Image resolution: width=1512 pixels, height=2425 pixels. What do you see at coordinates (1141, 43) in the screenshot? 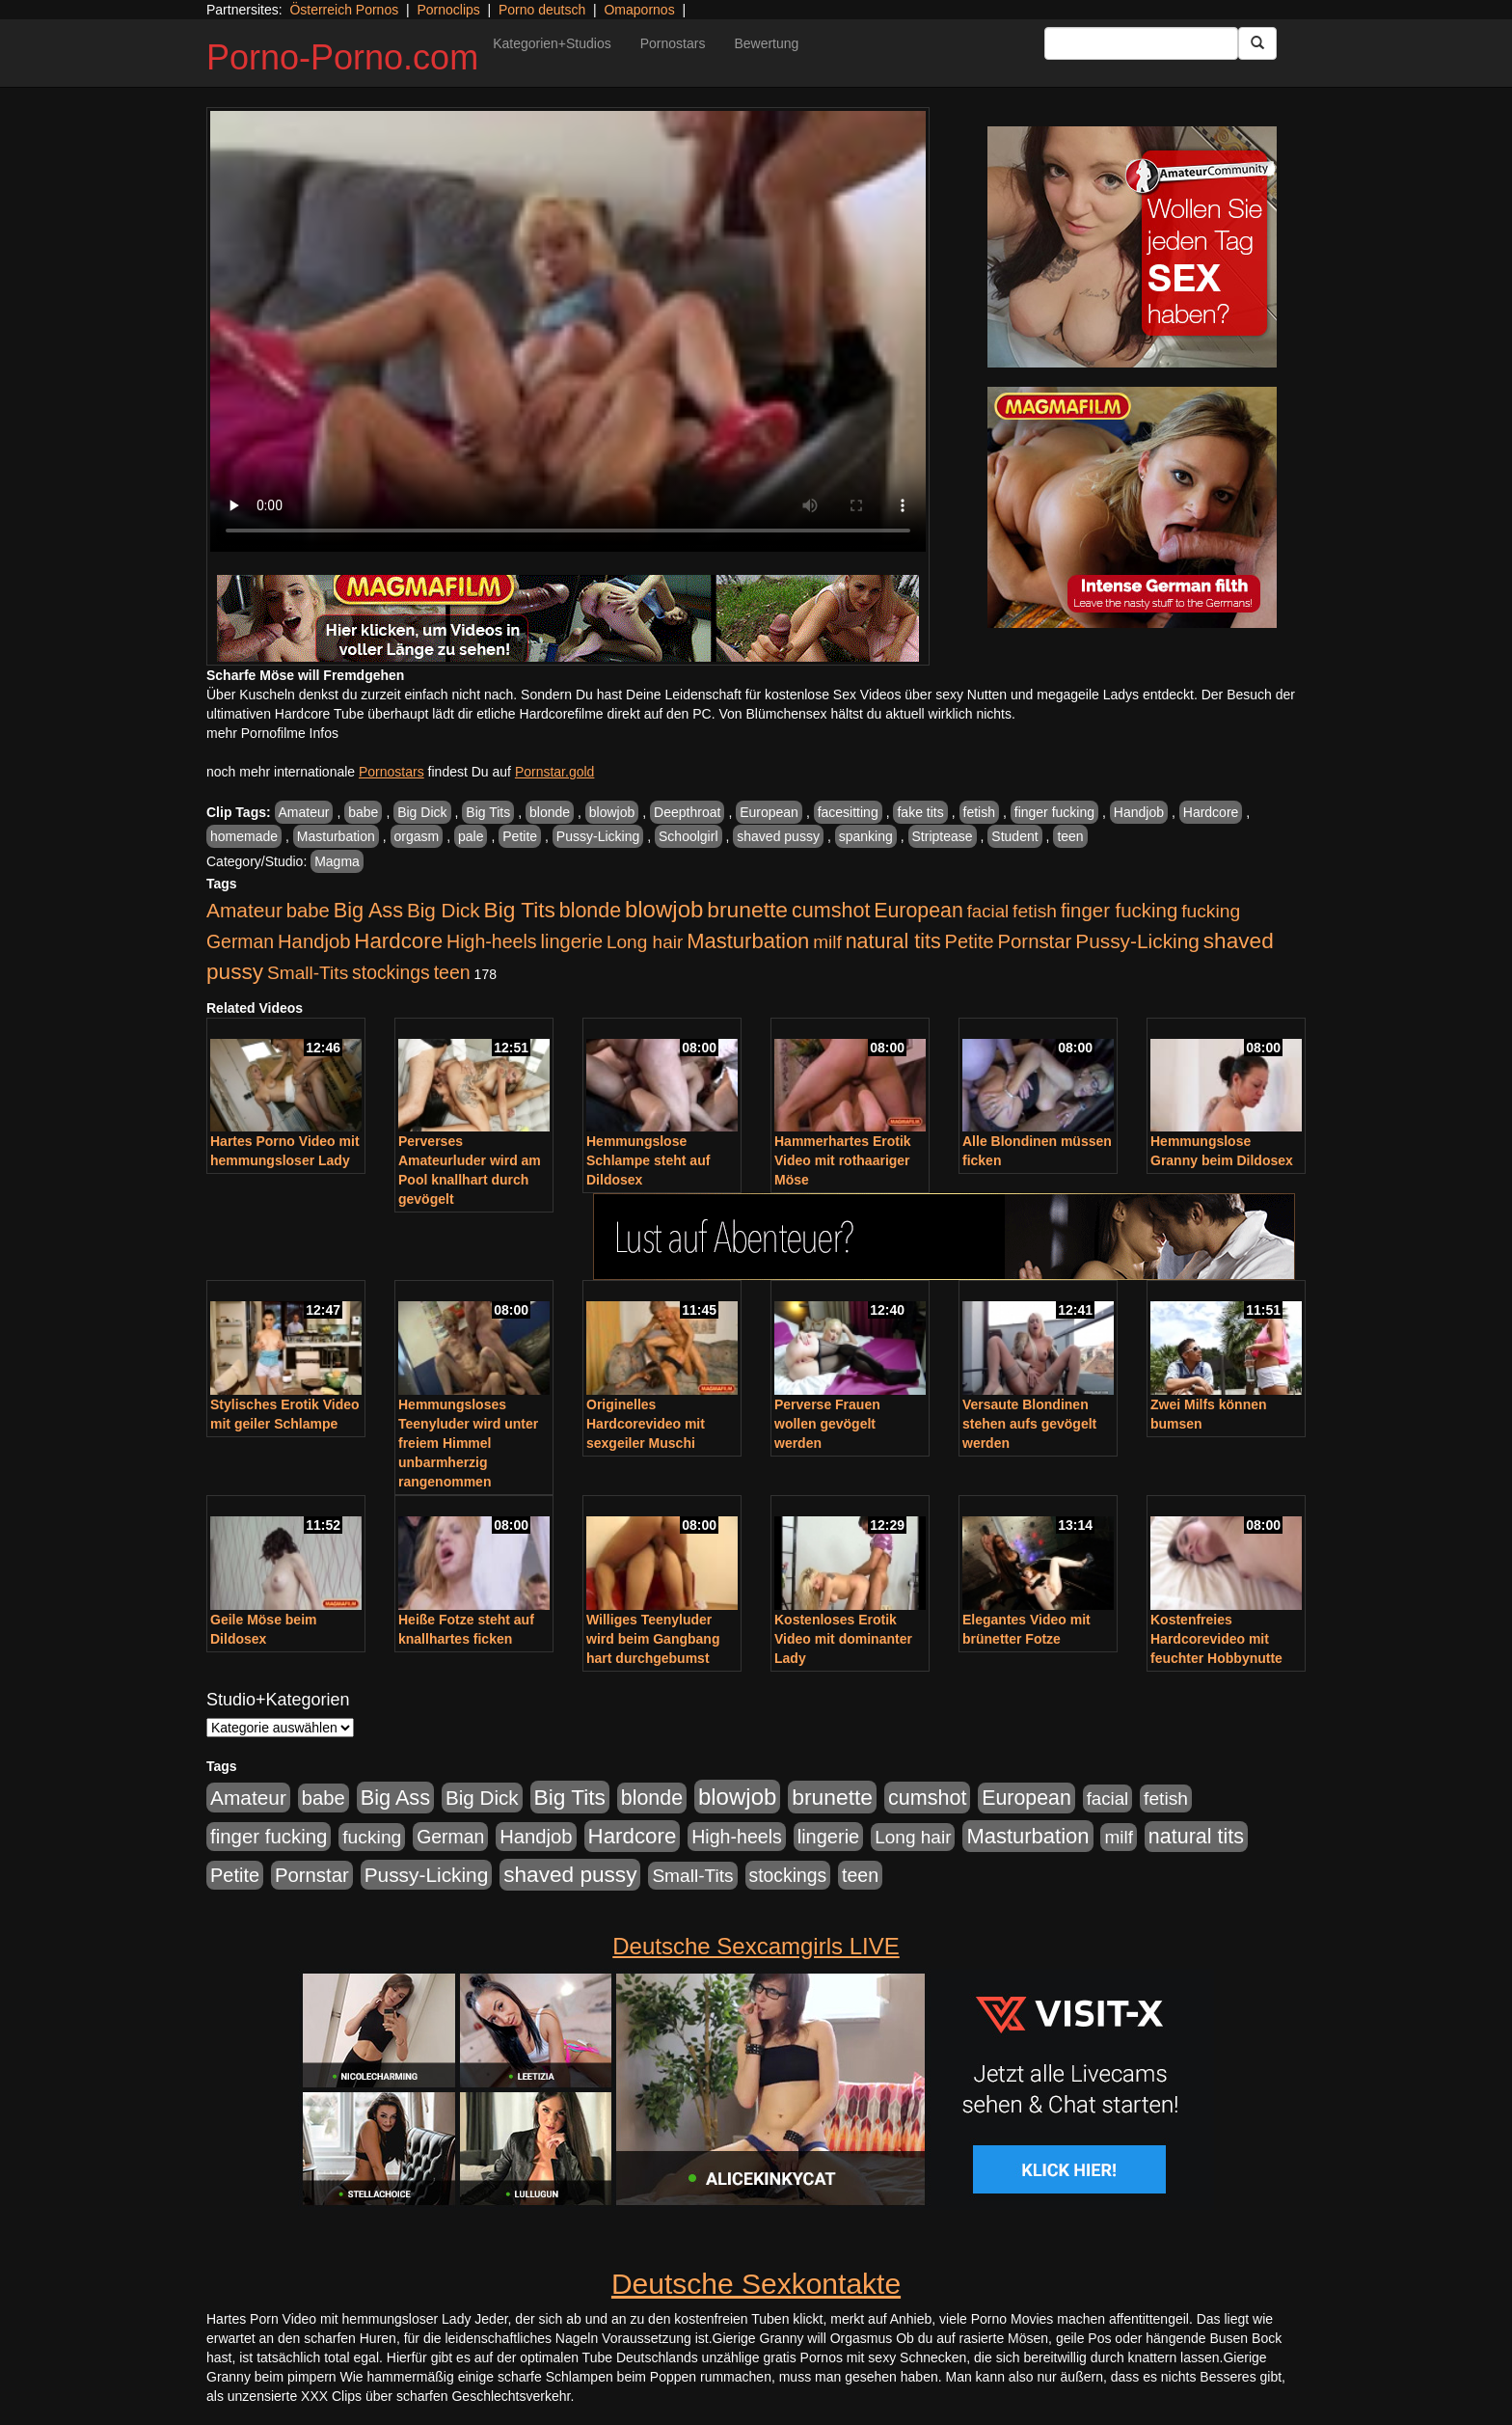
I see `[Search Input Field]` at bounding box center [1141, 43].